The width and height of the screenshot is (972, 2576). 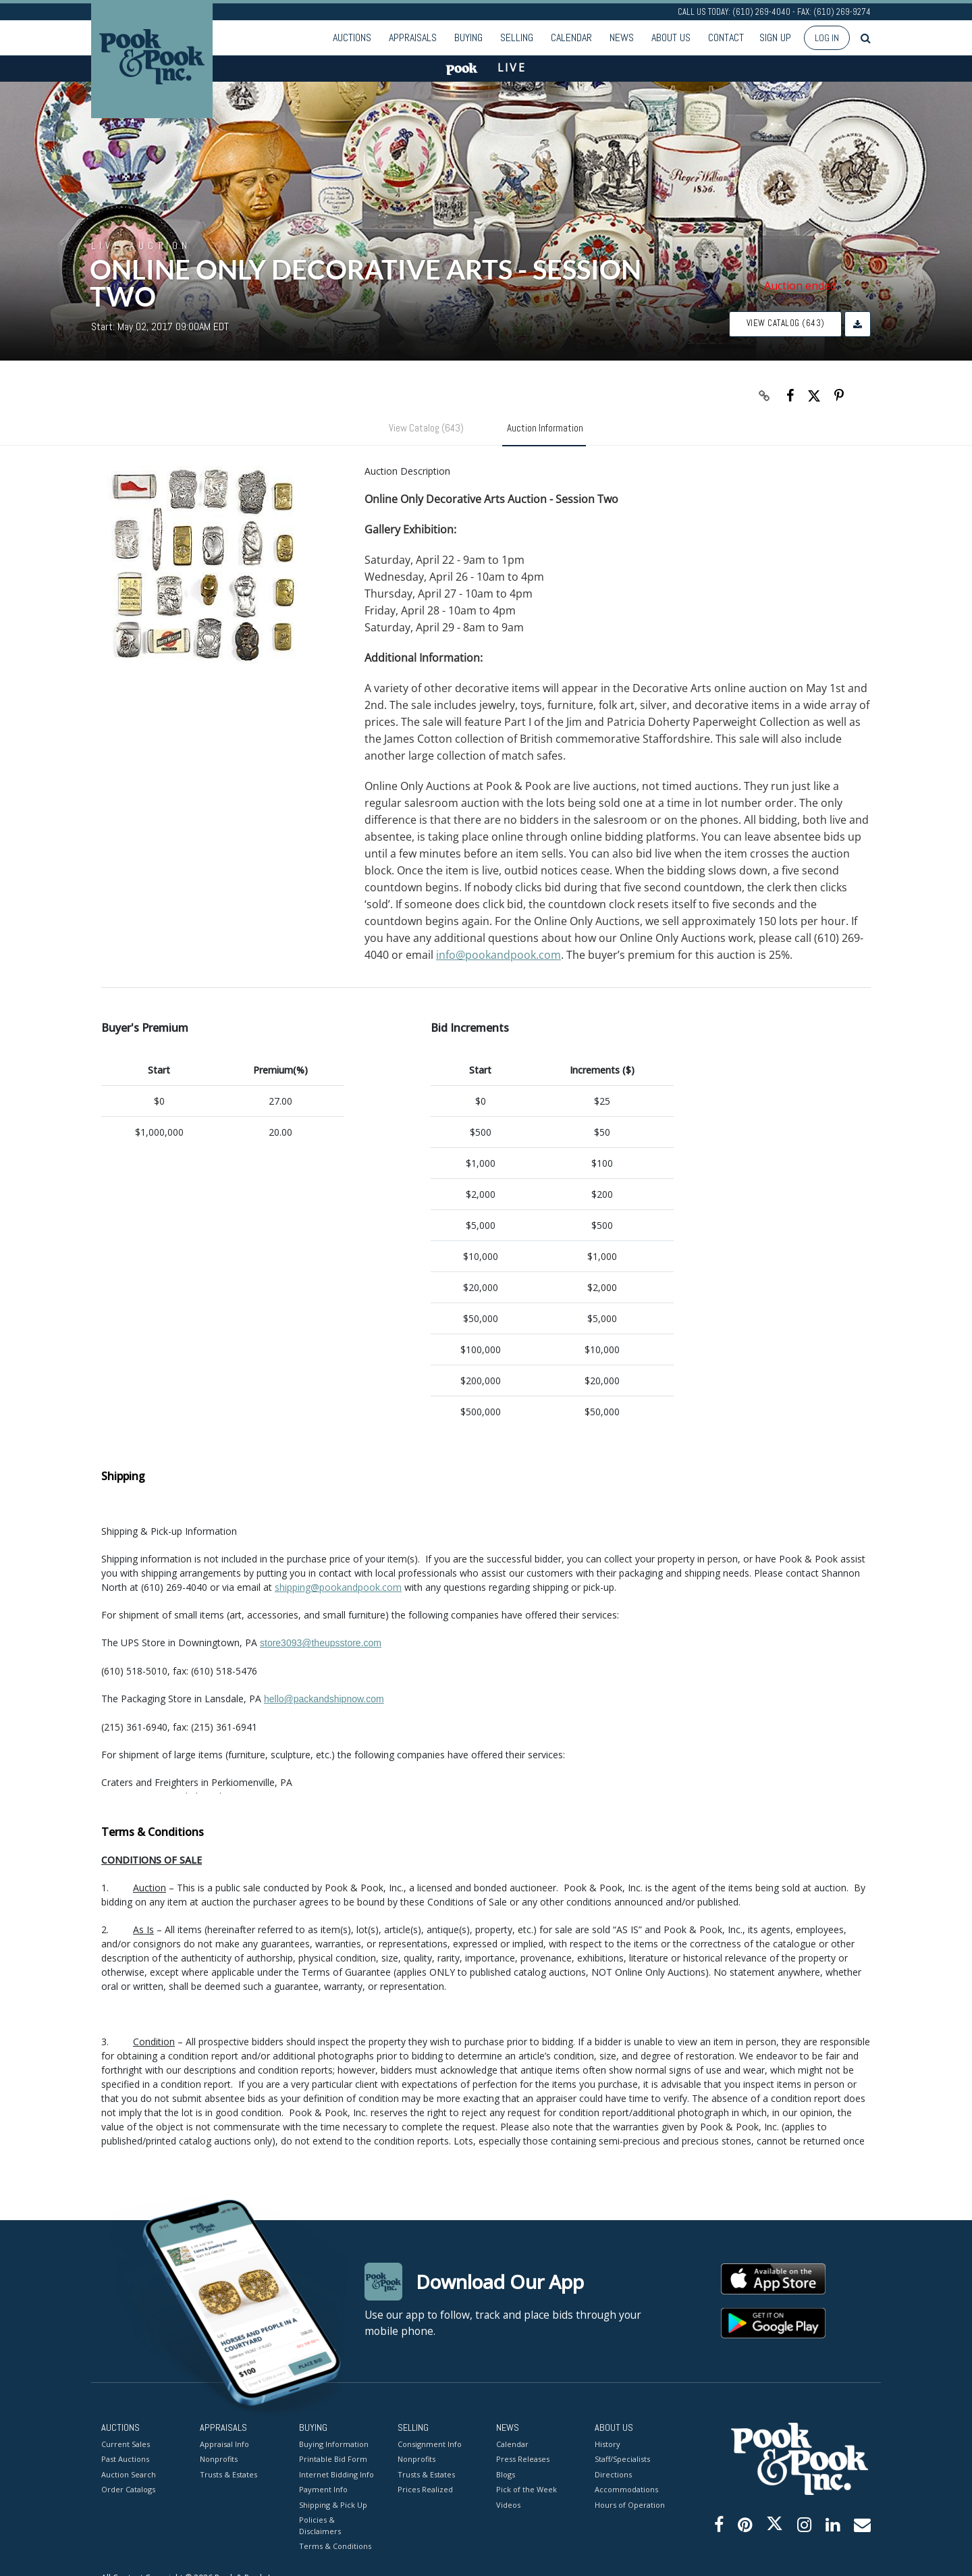 What do you see at coordinates (320, 2526) in the screenshot?
I see `Policies & Disclaimers` at bounding box center [320, 2526].